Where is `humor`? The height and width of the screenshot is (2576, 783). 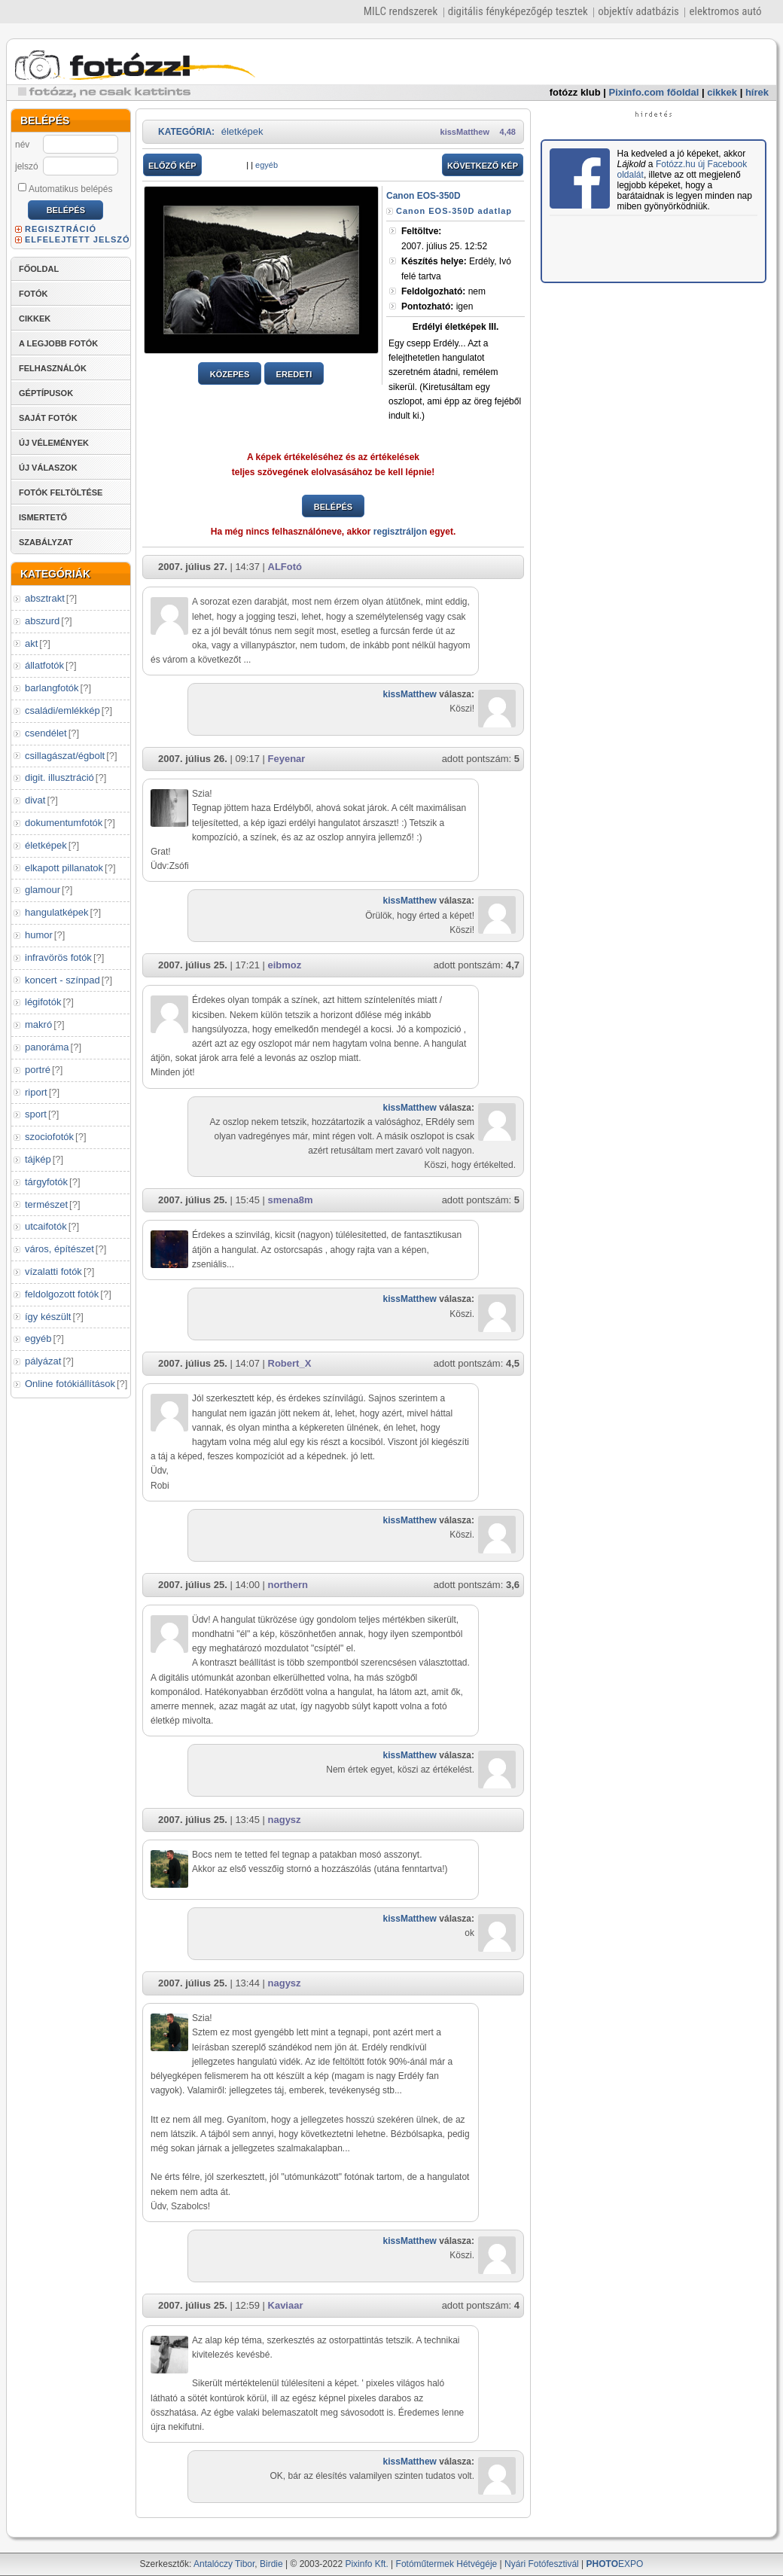
humor is located at coordinates (39, 934).